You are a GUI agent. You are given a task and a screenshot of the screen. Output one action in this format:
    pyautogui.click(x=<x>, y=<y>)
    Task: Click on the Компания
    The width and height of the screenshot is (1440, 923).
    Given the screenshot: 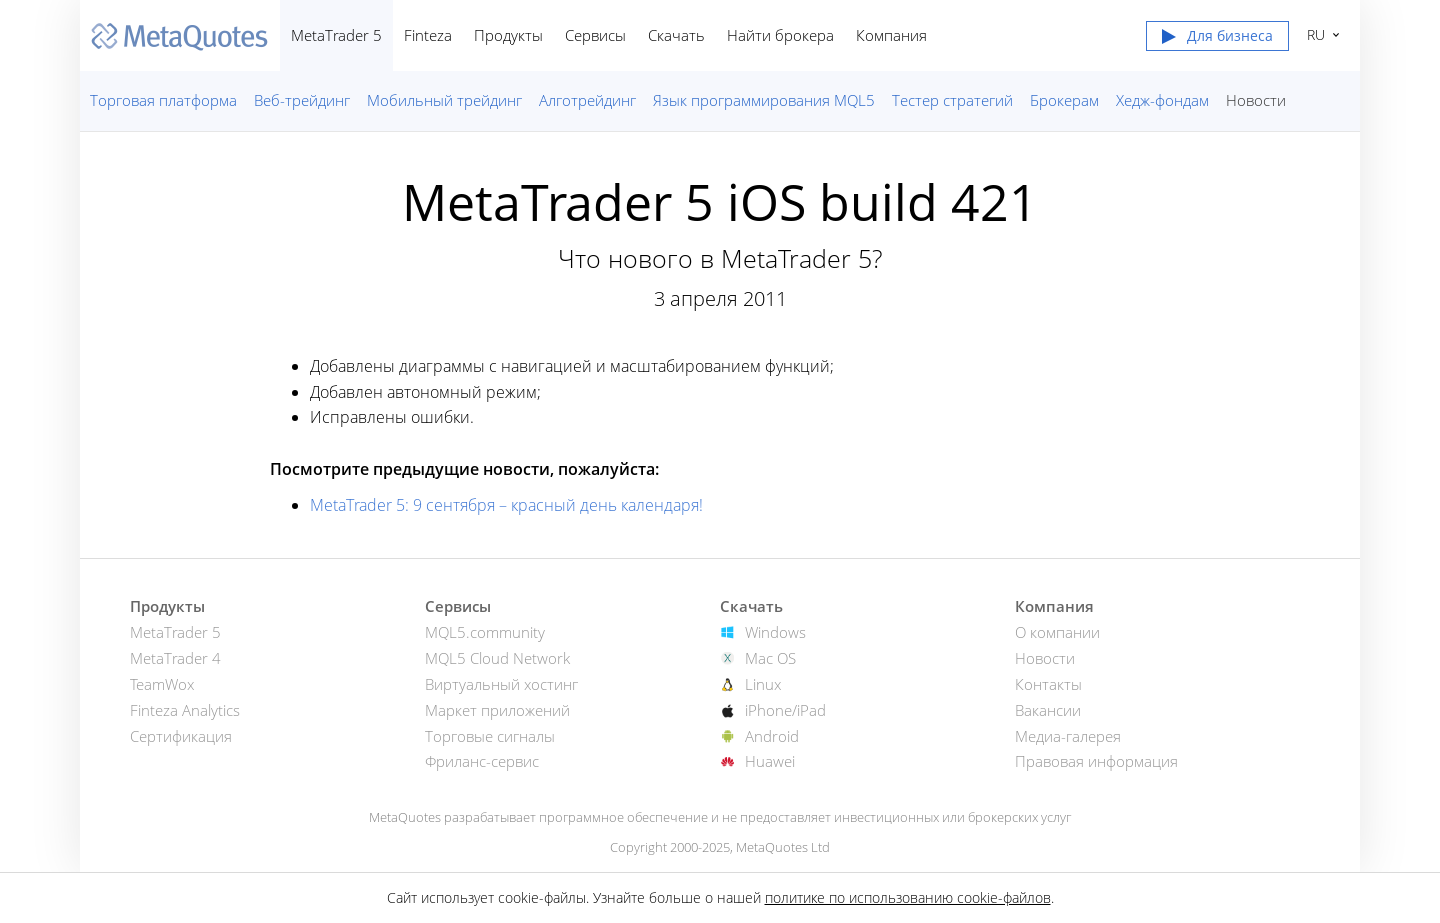 What is the action you would take?
    pyautogui.click(x=891, y=35)
    